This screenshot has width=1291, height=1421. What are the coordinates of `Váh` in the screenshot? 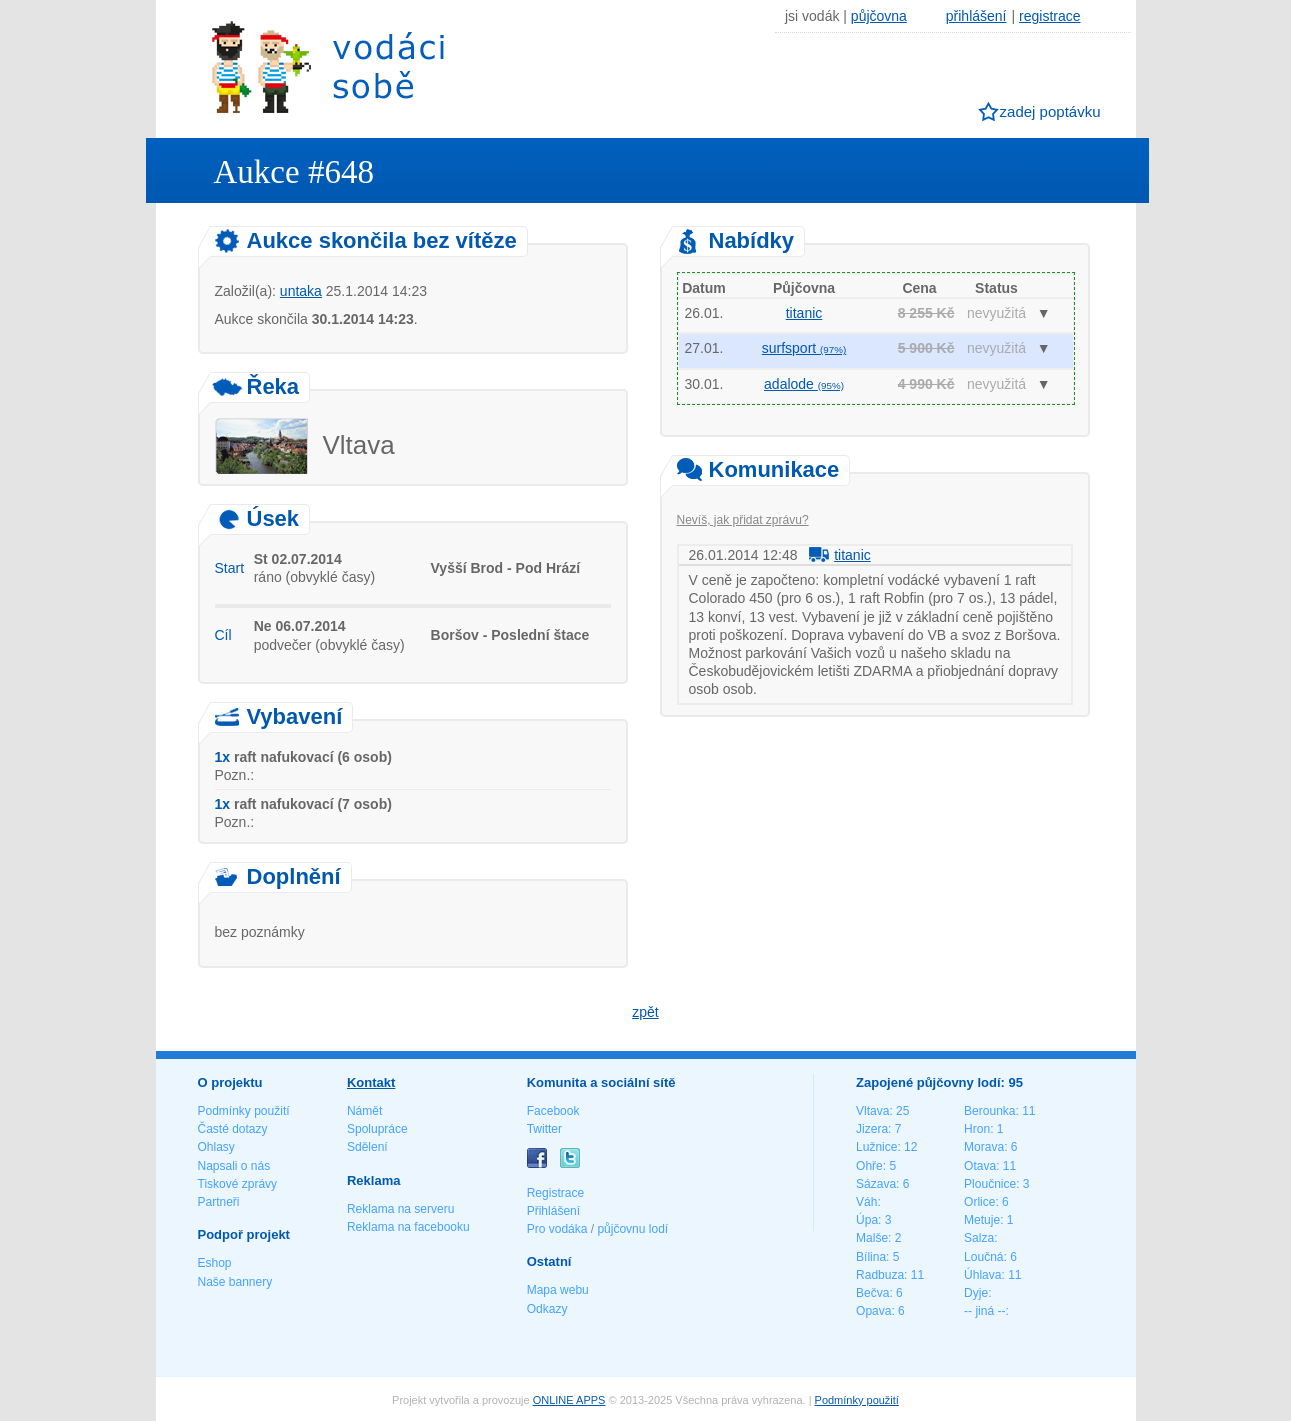 It's located at (866, 1202).